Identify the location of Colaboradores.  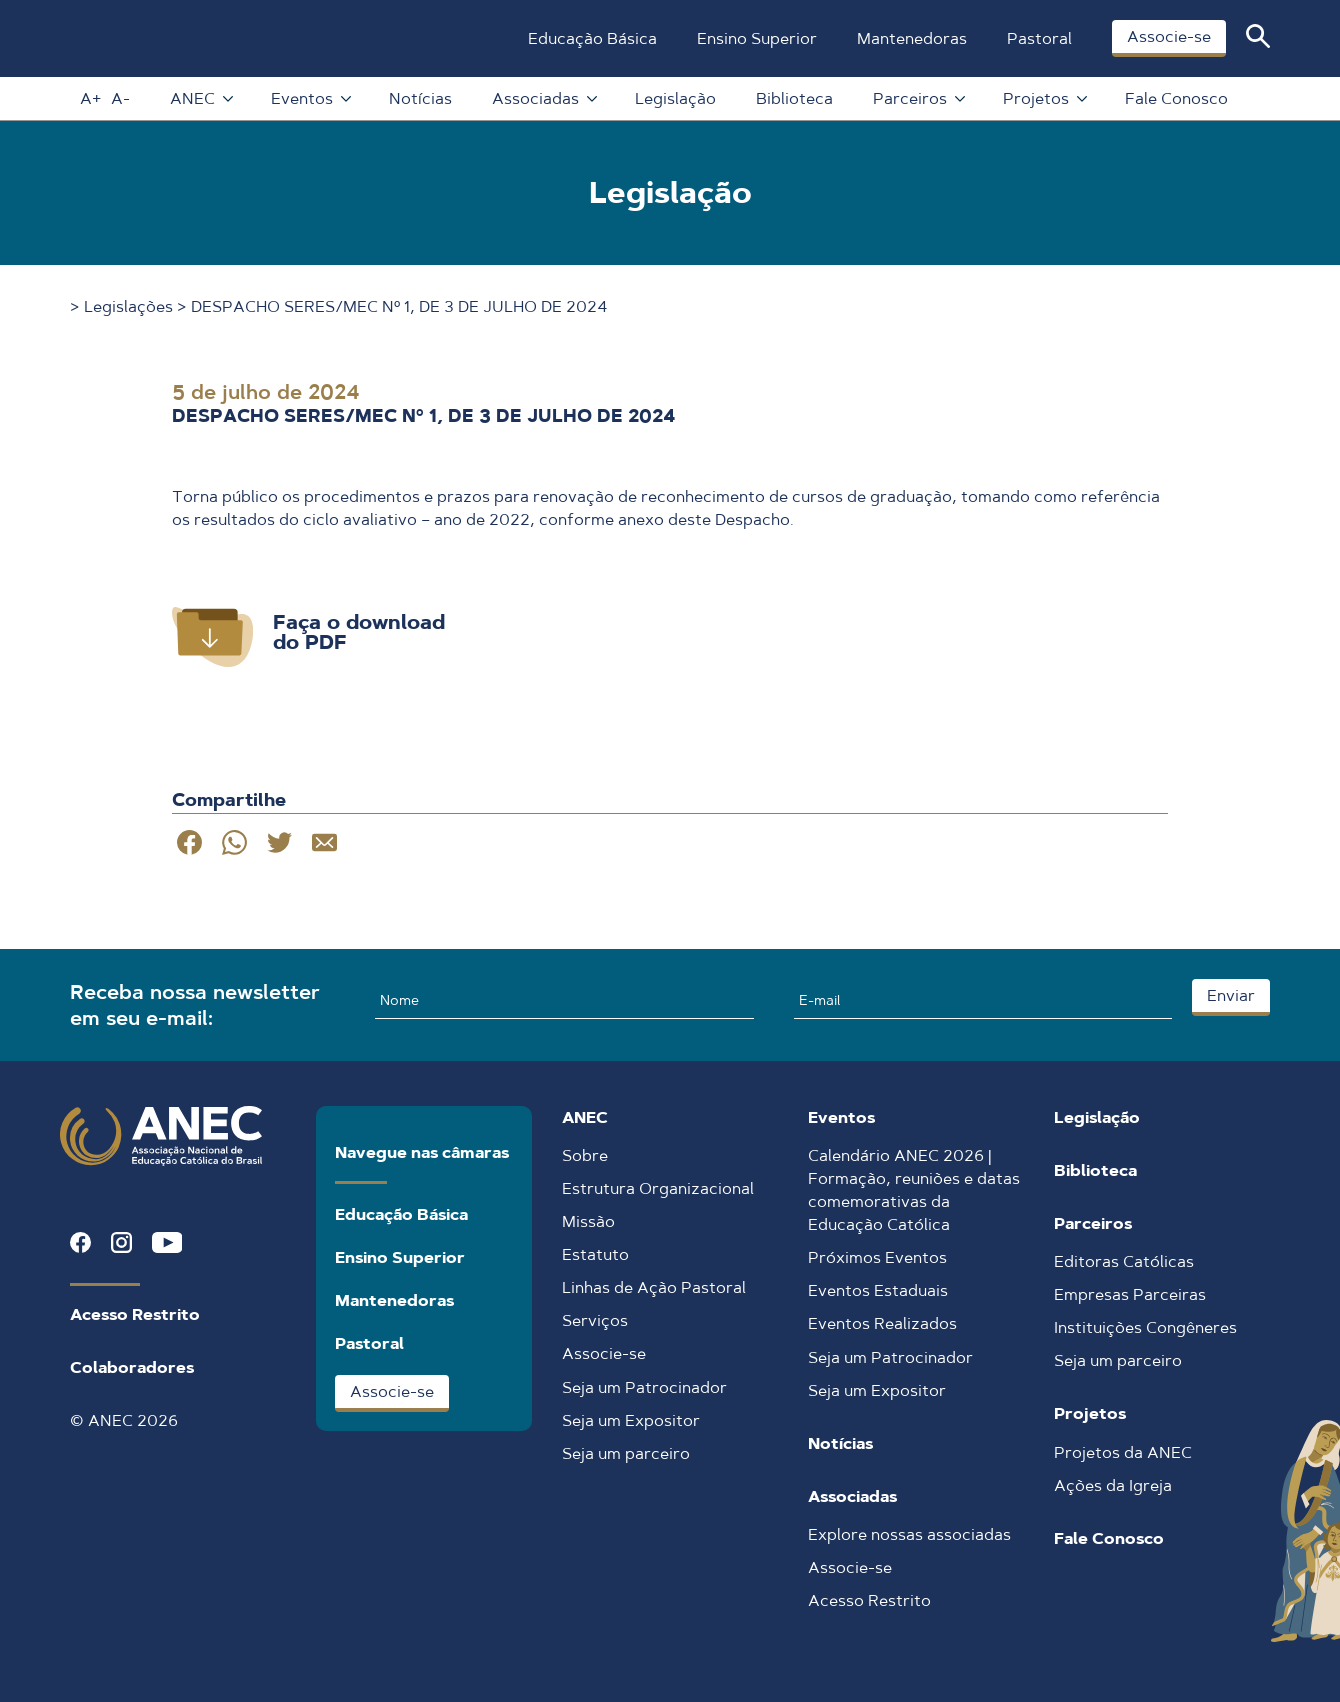
(132, 1367).